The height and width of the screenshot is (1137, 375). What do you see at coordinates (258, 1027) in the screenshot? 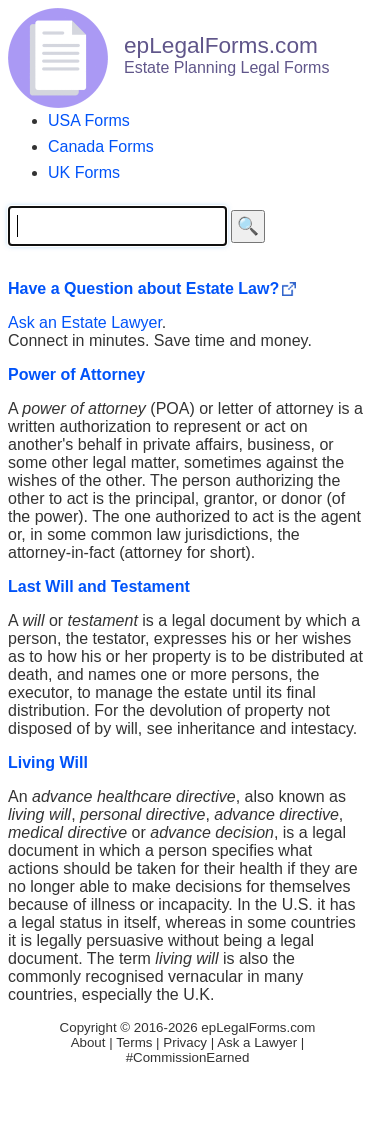
I see `epLegalForms.com` at bounding box center [258, 1027].